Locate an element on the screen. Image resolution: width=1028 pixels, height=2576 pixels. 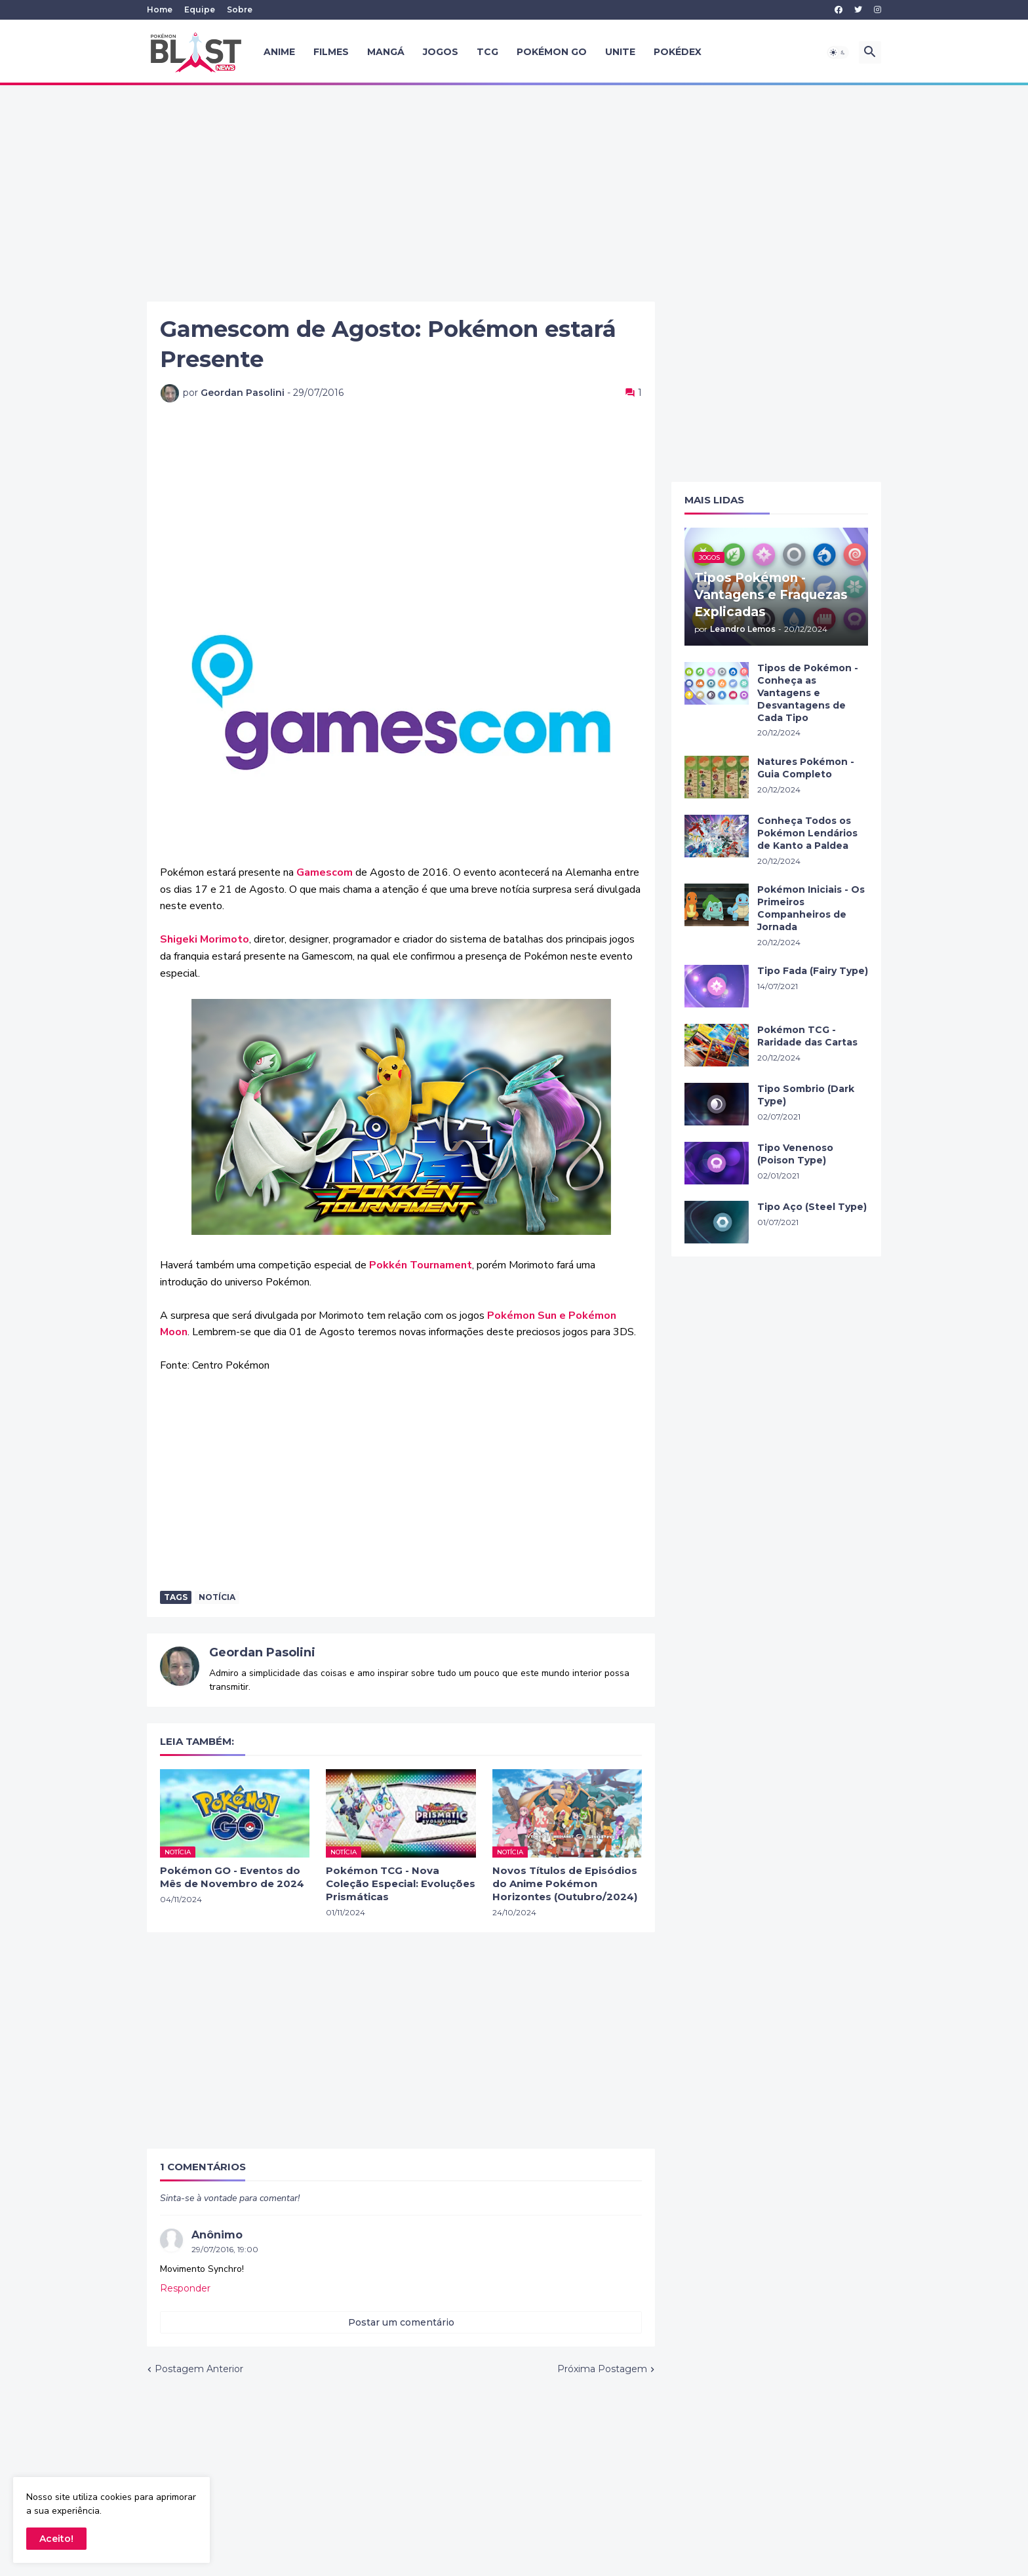
Pokédex is located at coordinates (678, 52).